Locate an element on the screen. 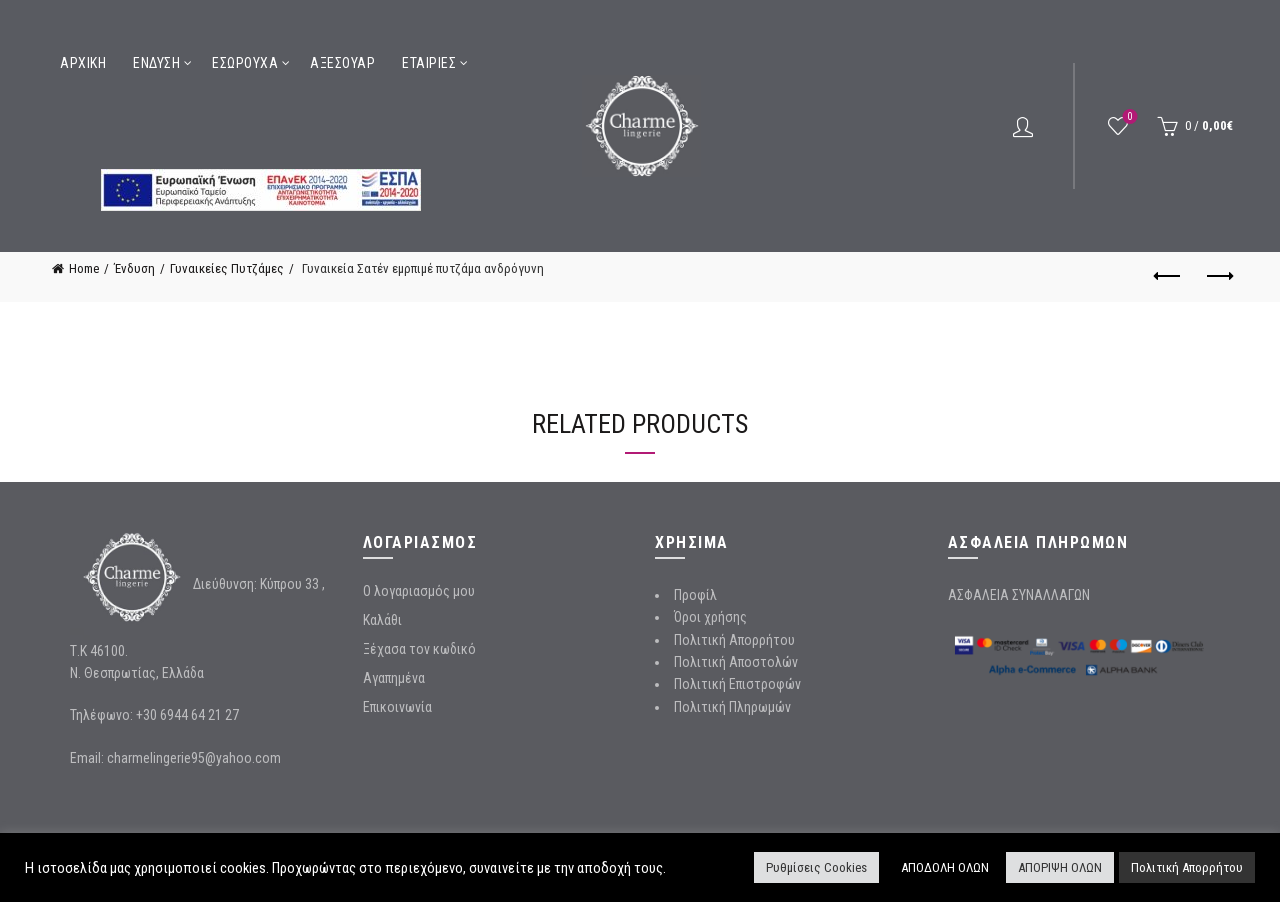 The image size is (1280, 902). Login / Register is located at coordinates (1023, 126).